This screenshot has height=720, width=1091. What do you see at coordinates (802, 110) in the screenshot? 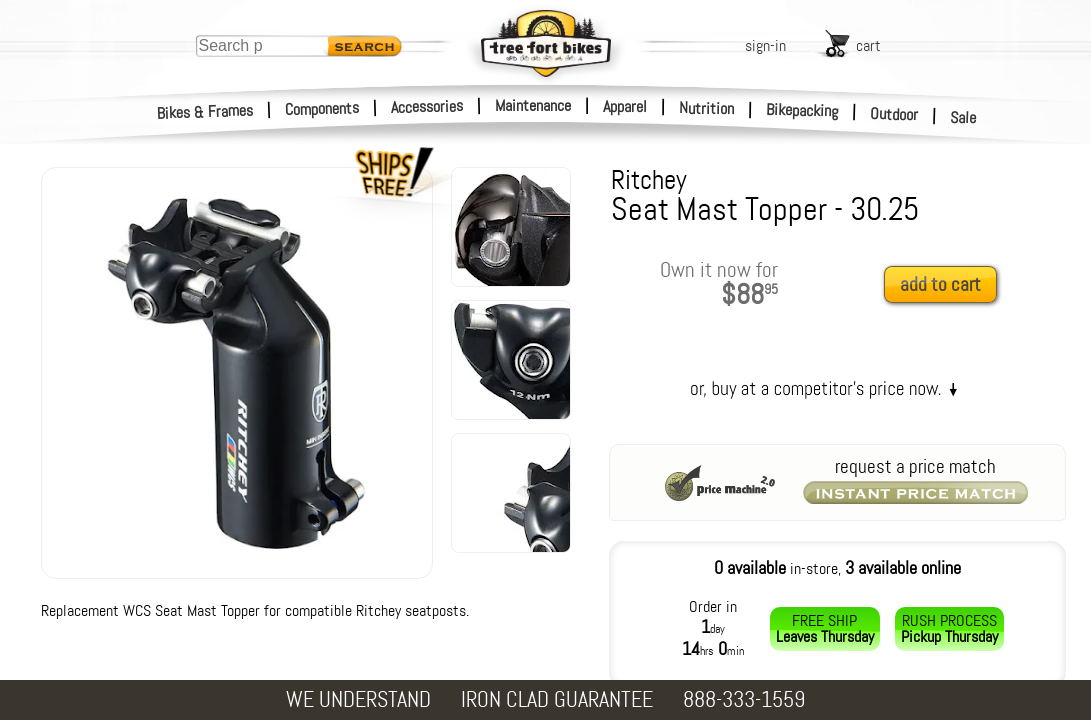
I see `Bikepacking` at bounding box center [802, 110].